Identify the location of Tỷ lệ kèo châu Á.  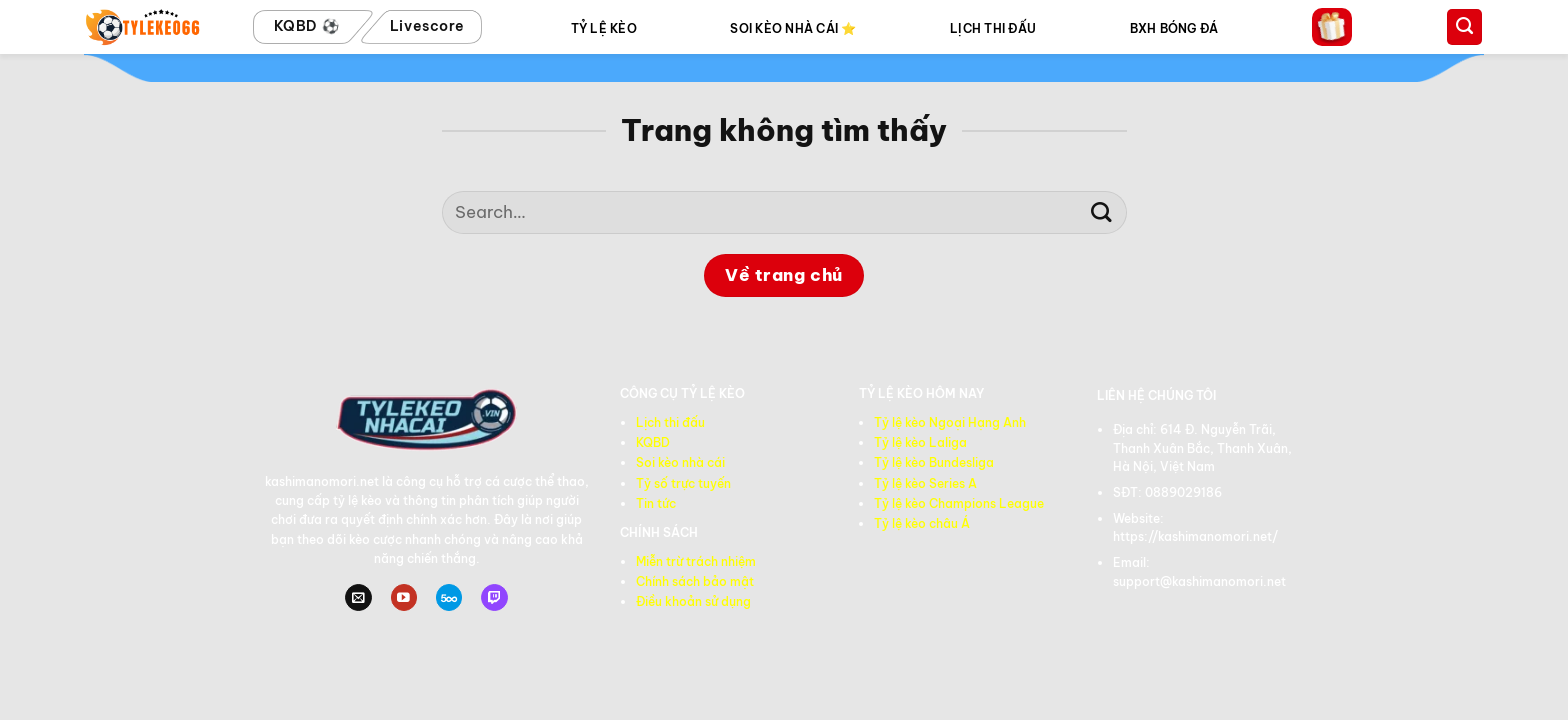
(922, 523).